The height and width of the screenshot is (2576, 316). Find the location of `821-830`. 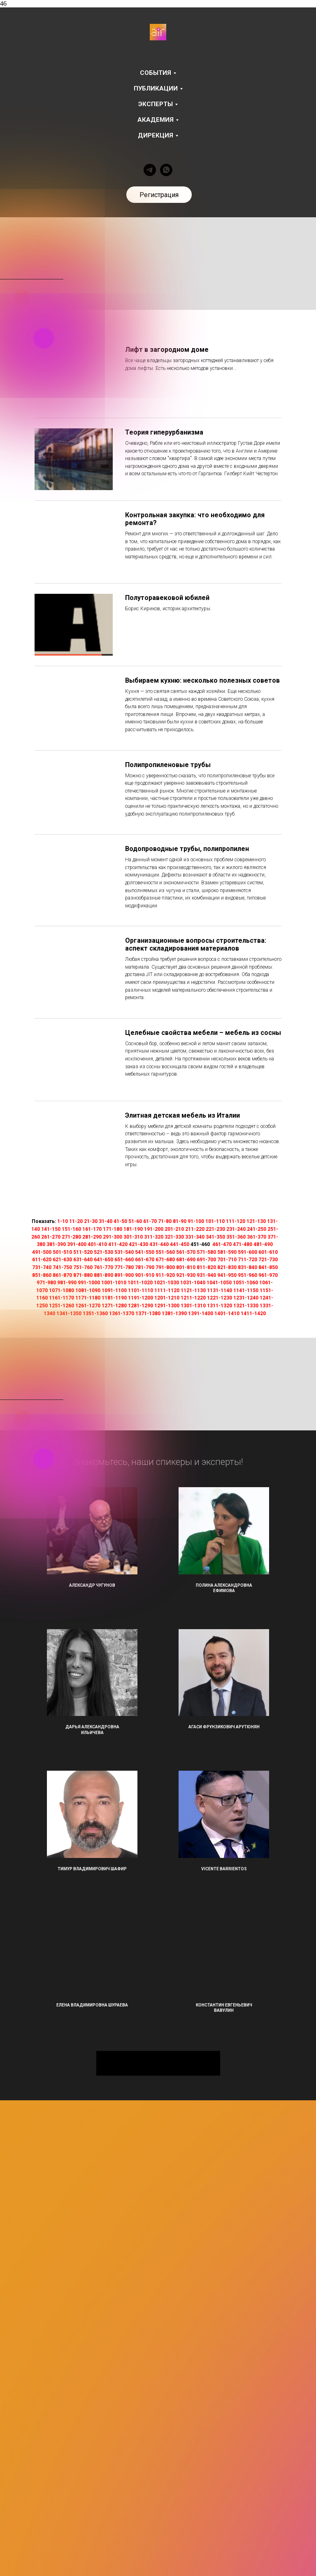

821-830 is located at coordinates (227, 1267).